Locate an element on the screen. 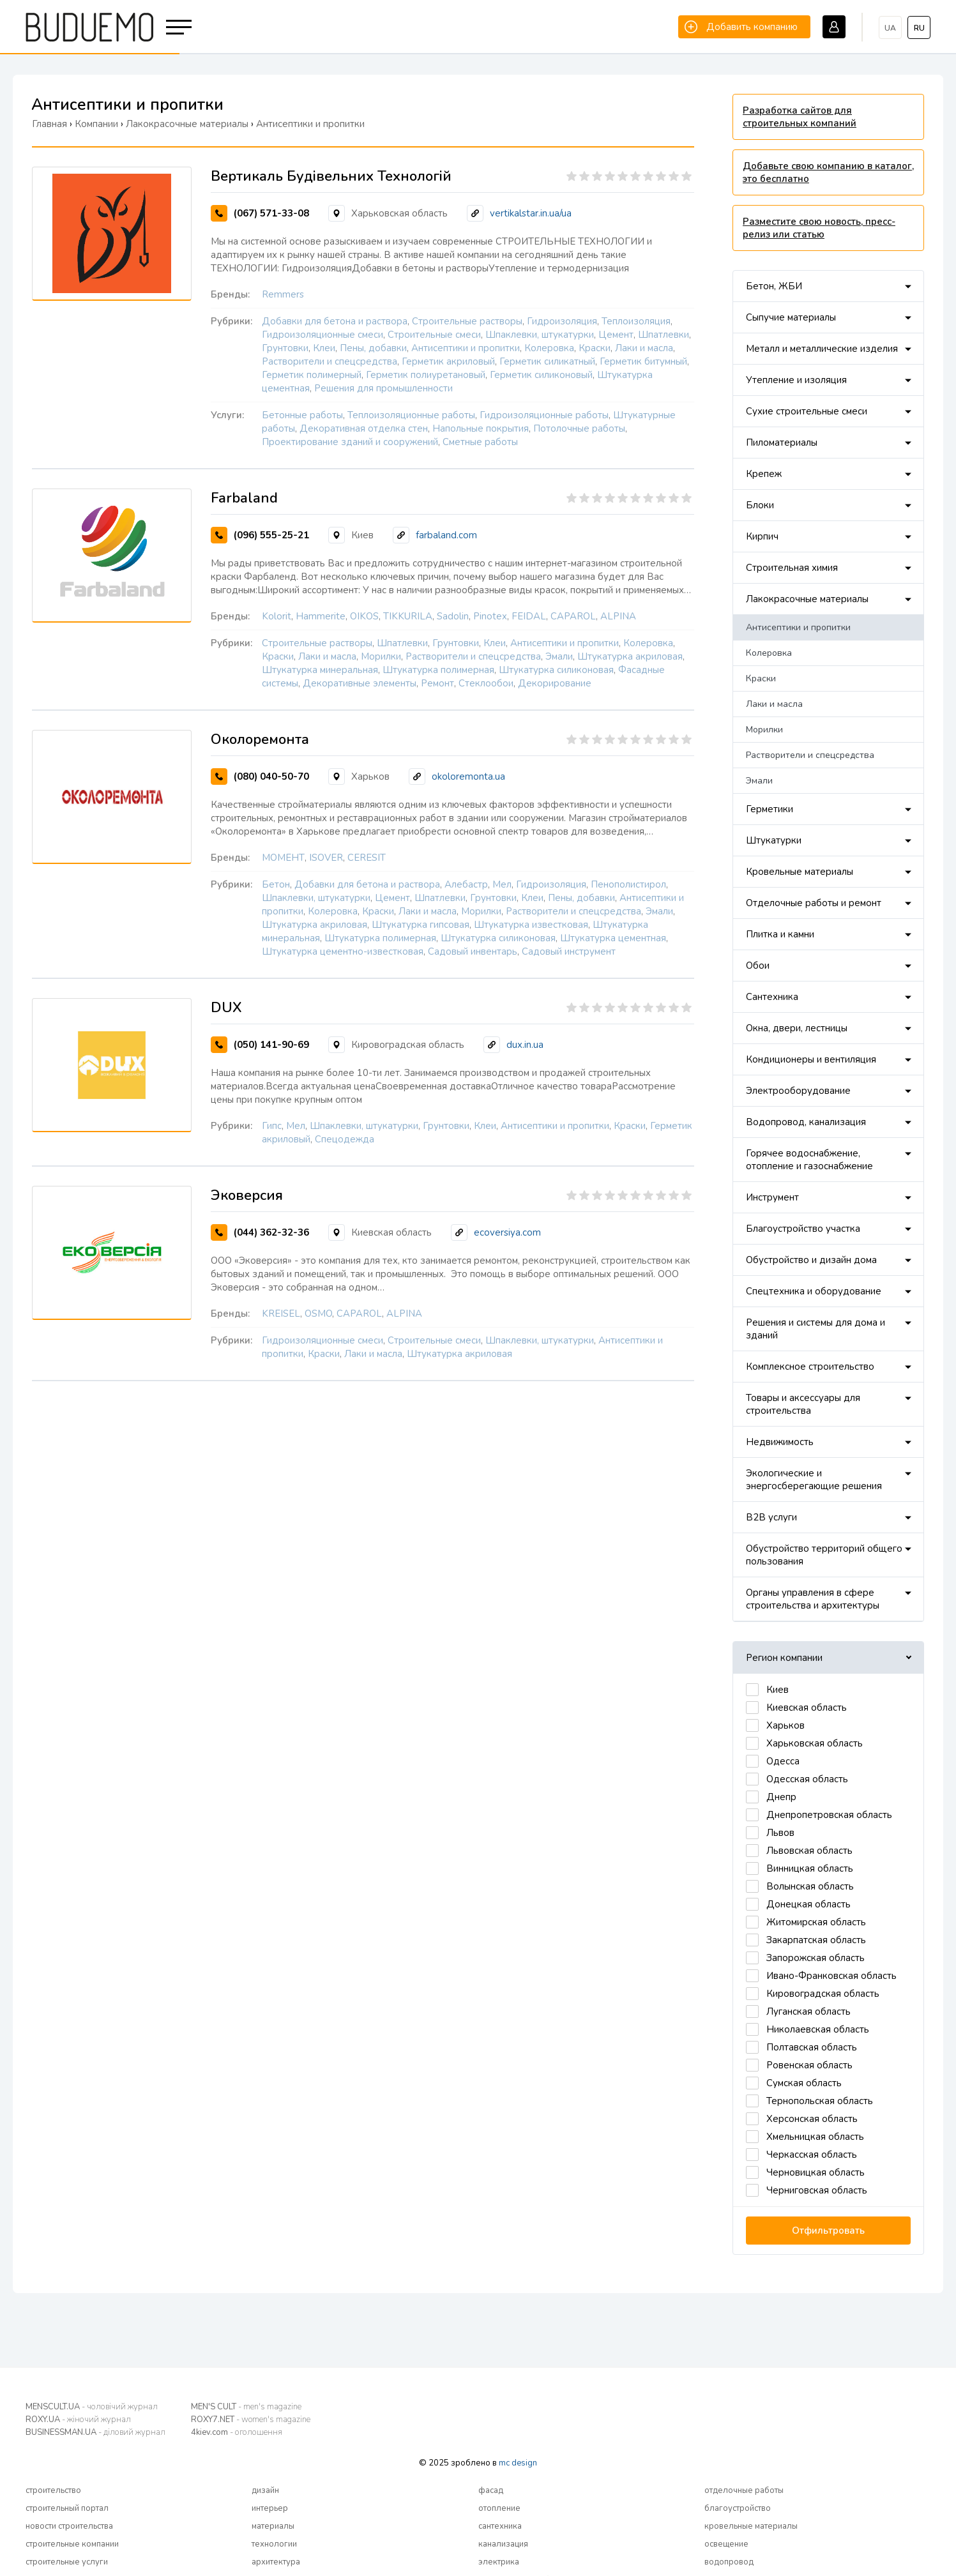  TIKKURILA is located at coordinates (407, 616).